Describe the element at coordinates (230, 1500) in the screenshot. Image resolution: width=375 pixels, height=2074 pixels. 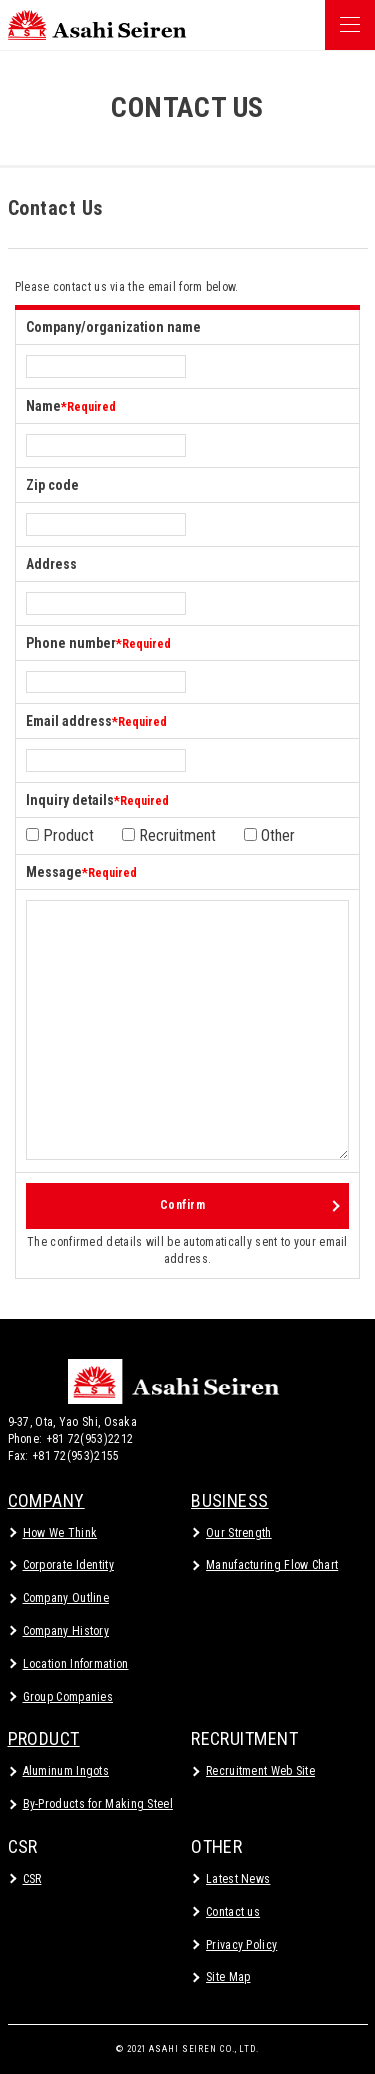
I see `BUSINESS` at that location.